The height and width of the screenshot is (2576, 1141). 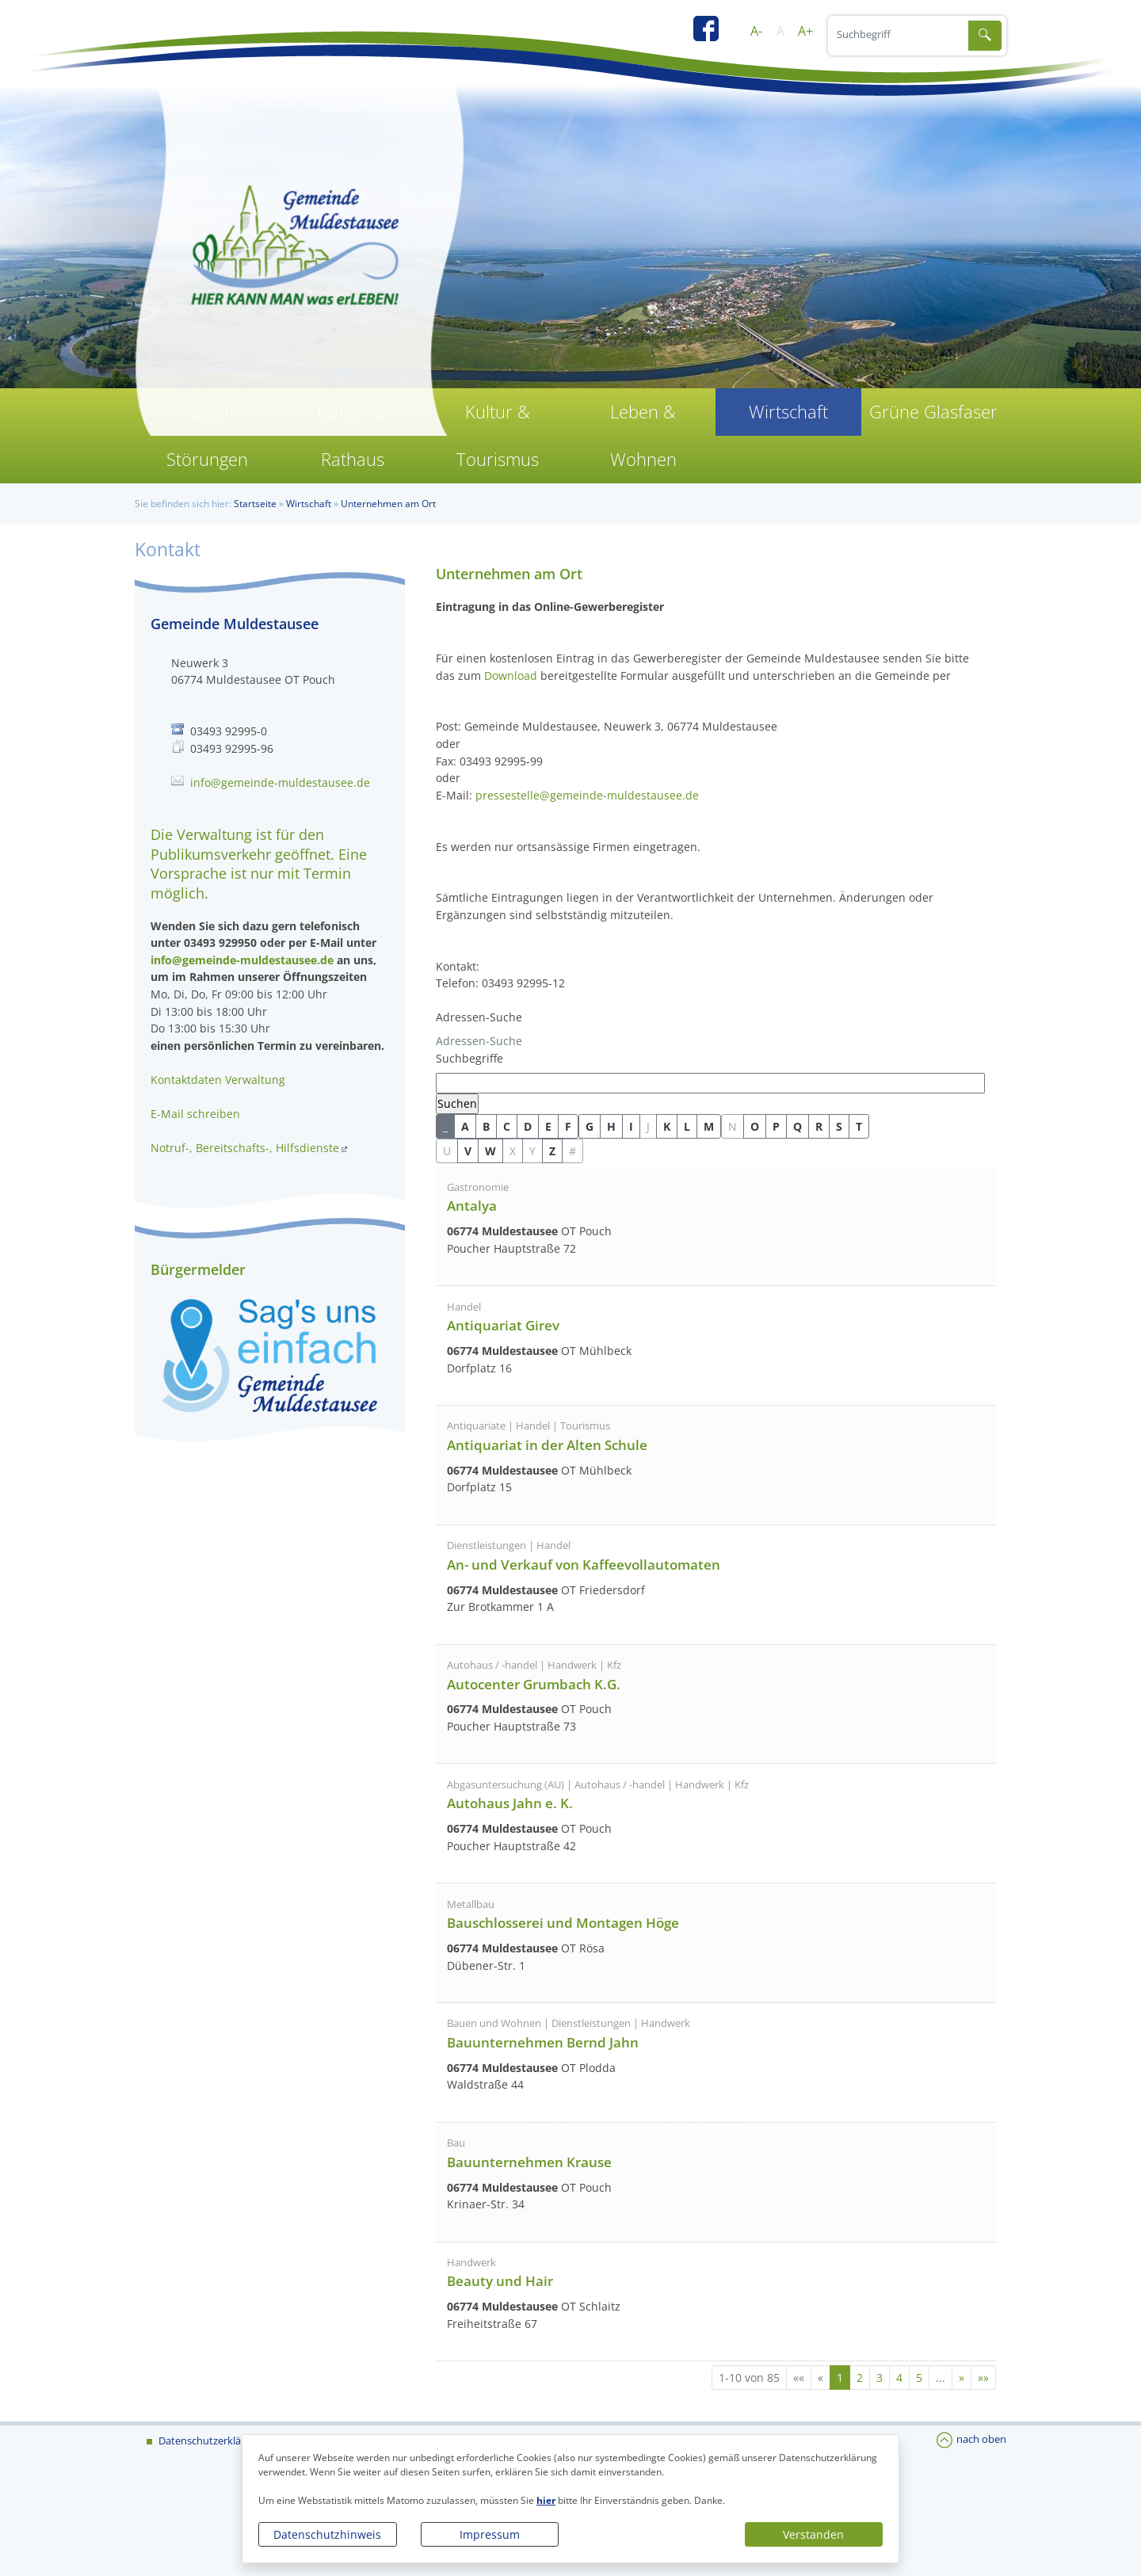 What do you see at coordinates (500, 2281) in the screenshot?
I see `Beauty und Hair` at bounding box center [500, 2281].